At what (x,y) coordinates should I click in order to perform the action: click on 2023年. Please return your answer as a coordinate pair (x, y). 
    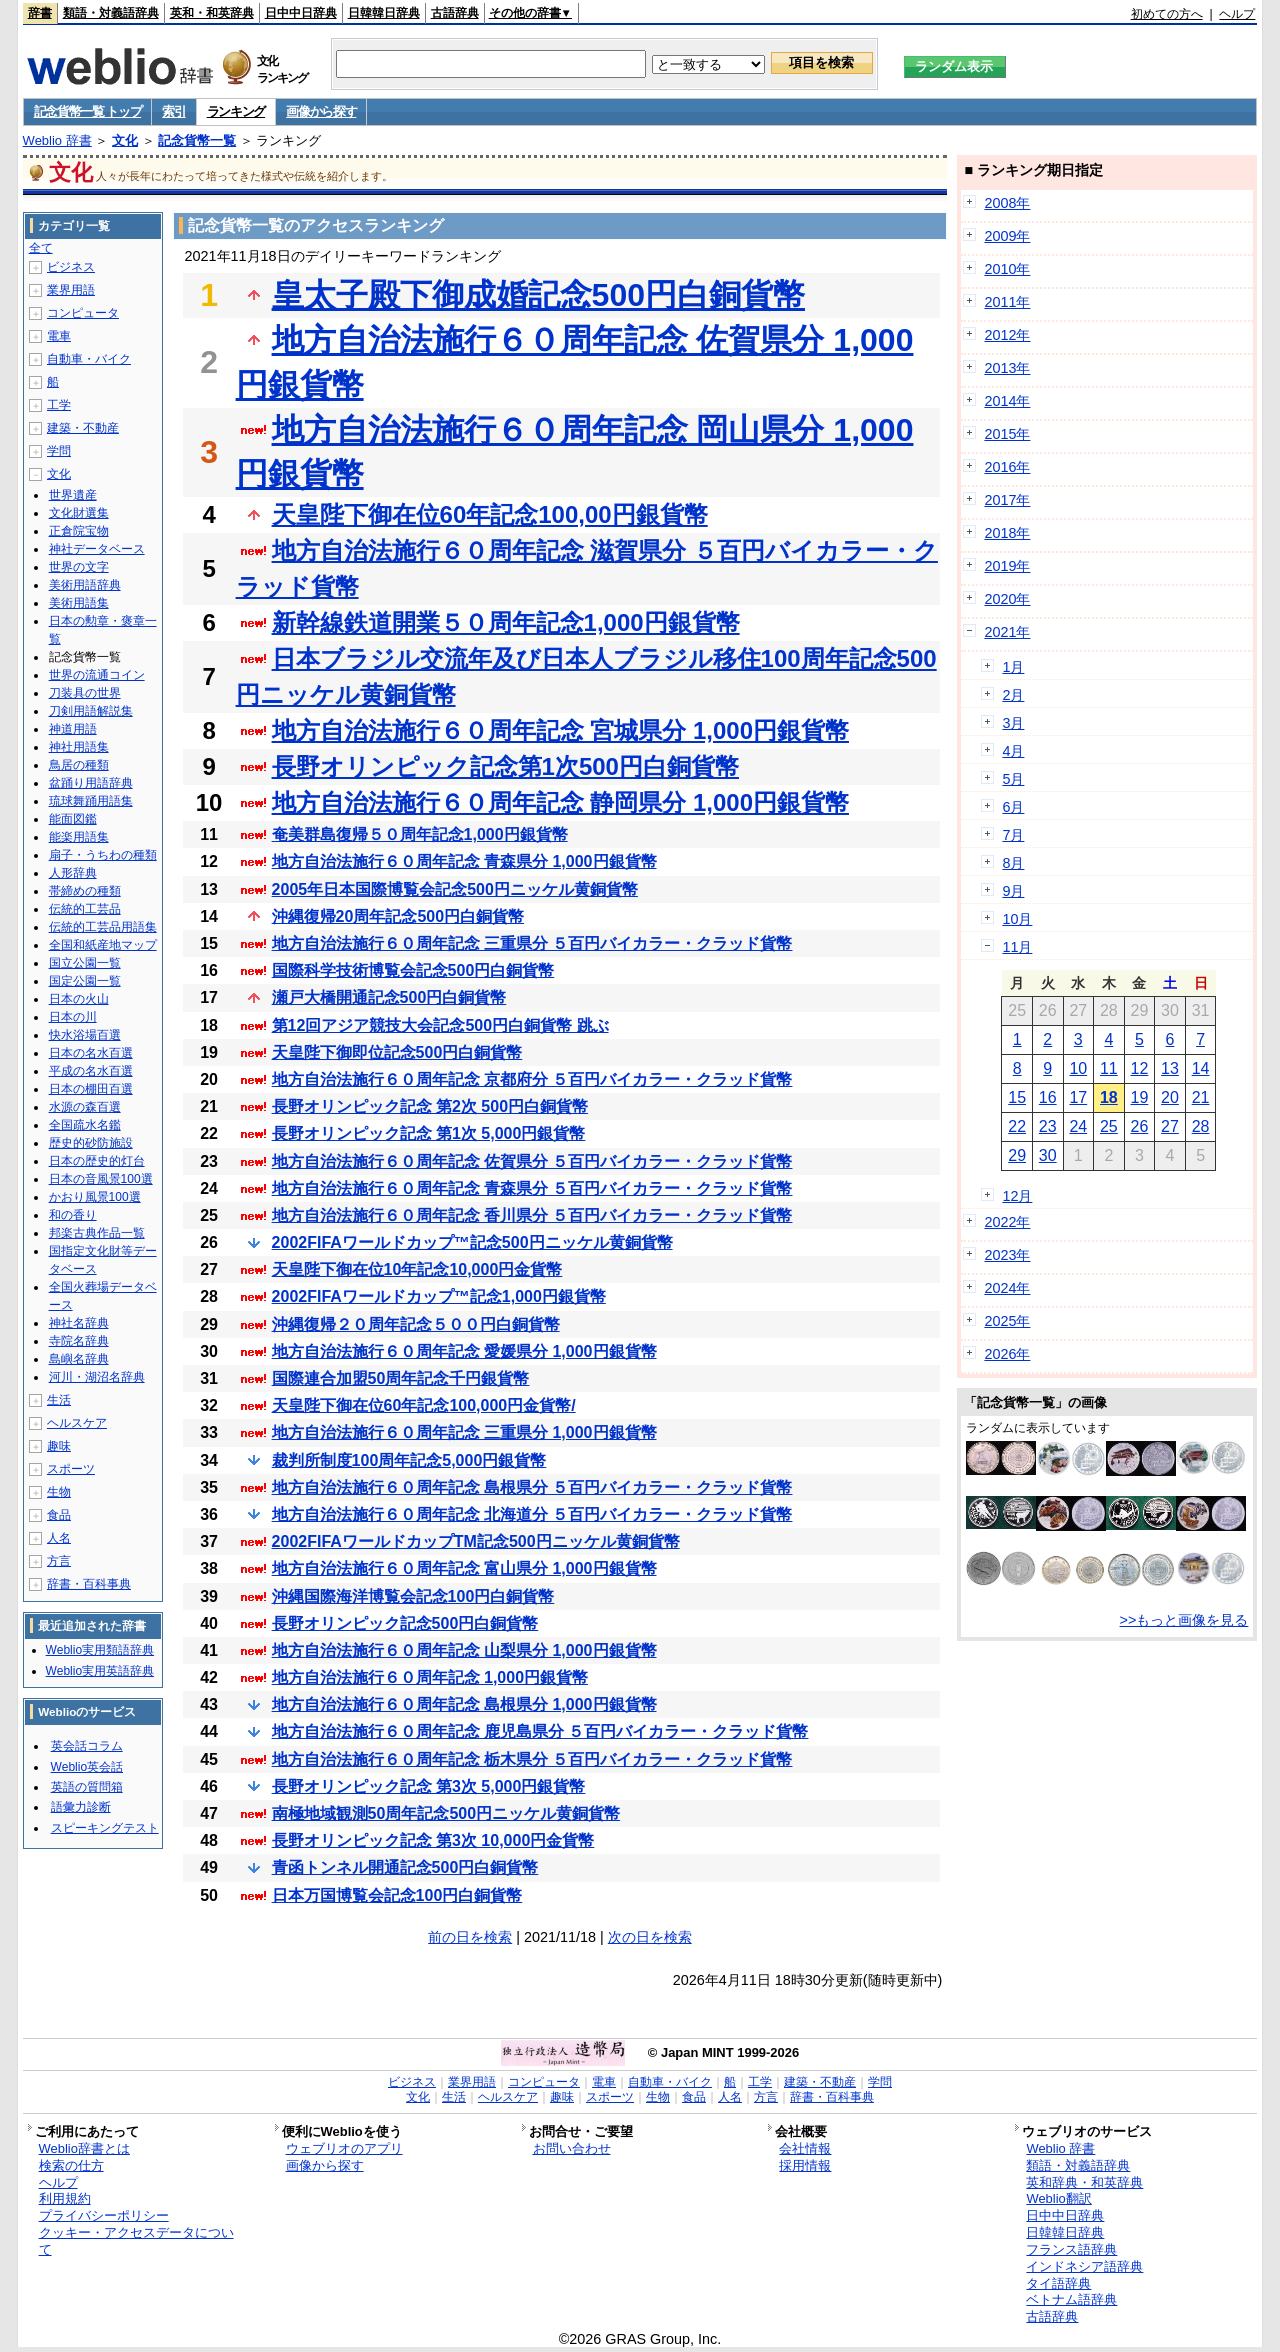
    Looking at the image, I should click on (1007, 1255).